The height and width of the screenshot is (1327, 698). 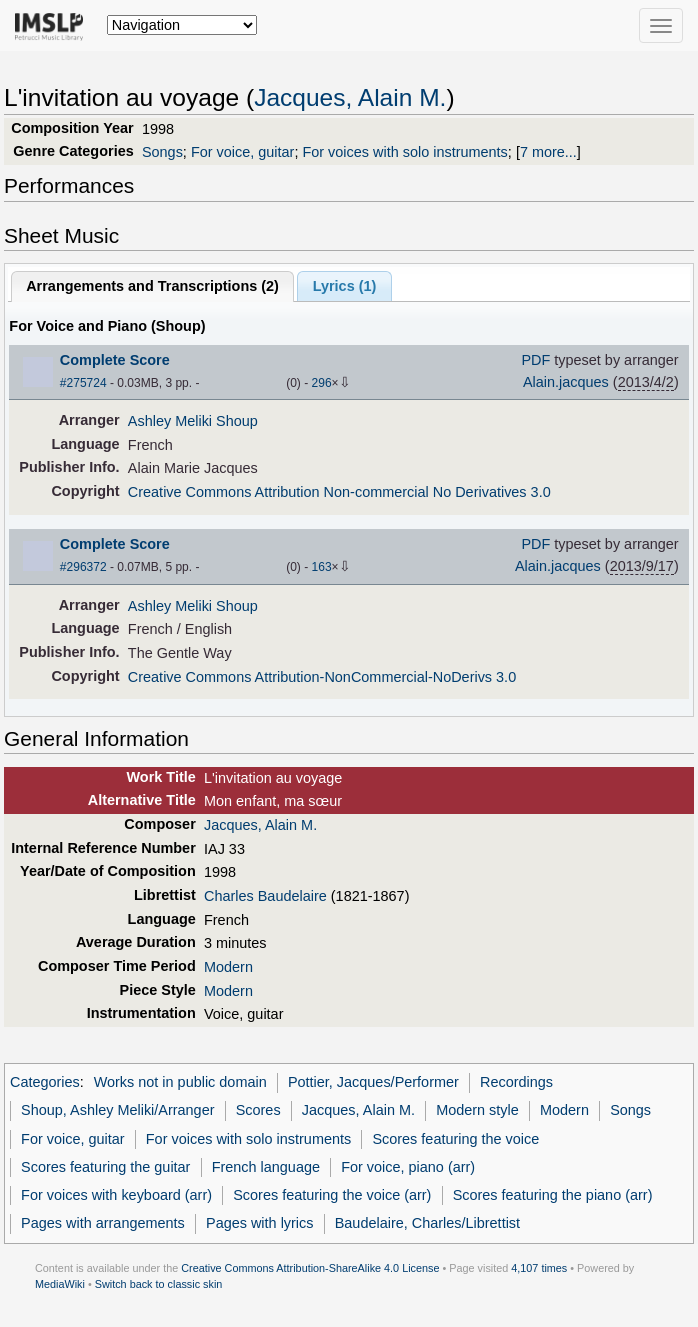 I want to click on Recordings, so click(x=516, y=1082).